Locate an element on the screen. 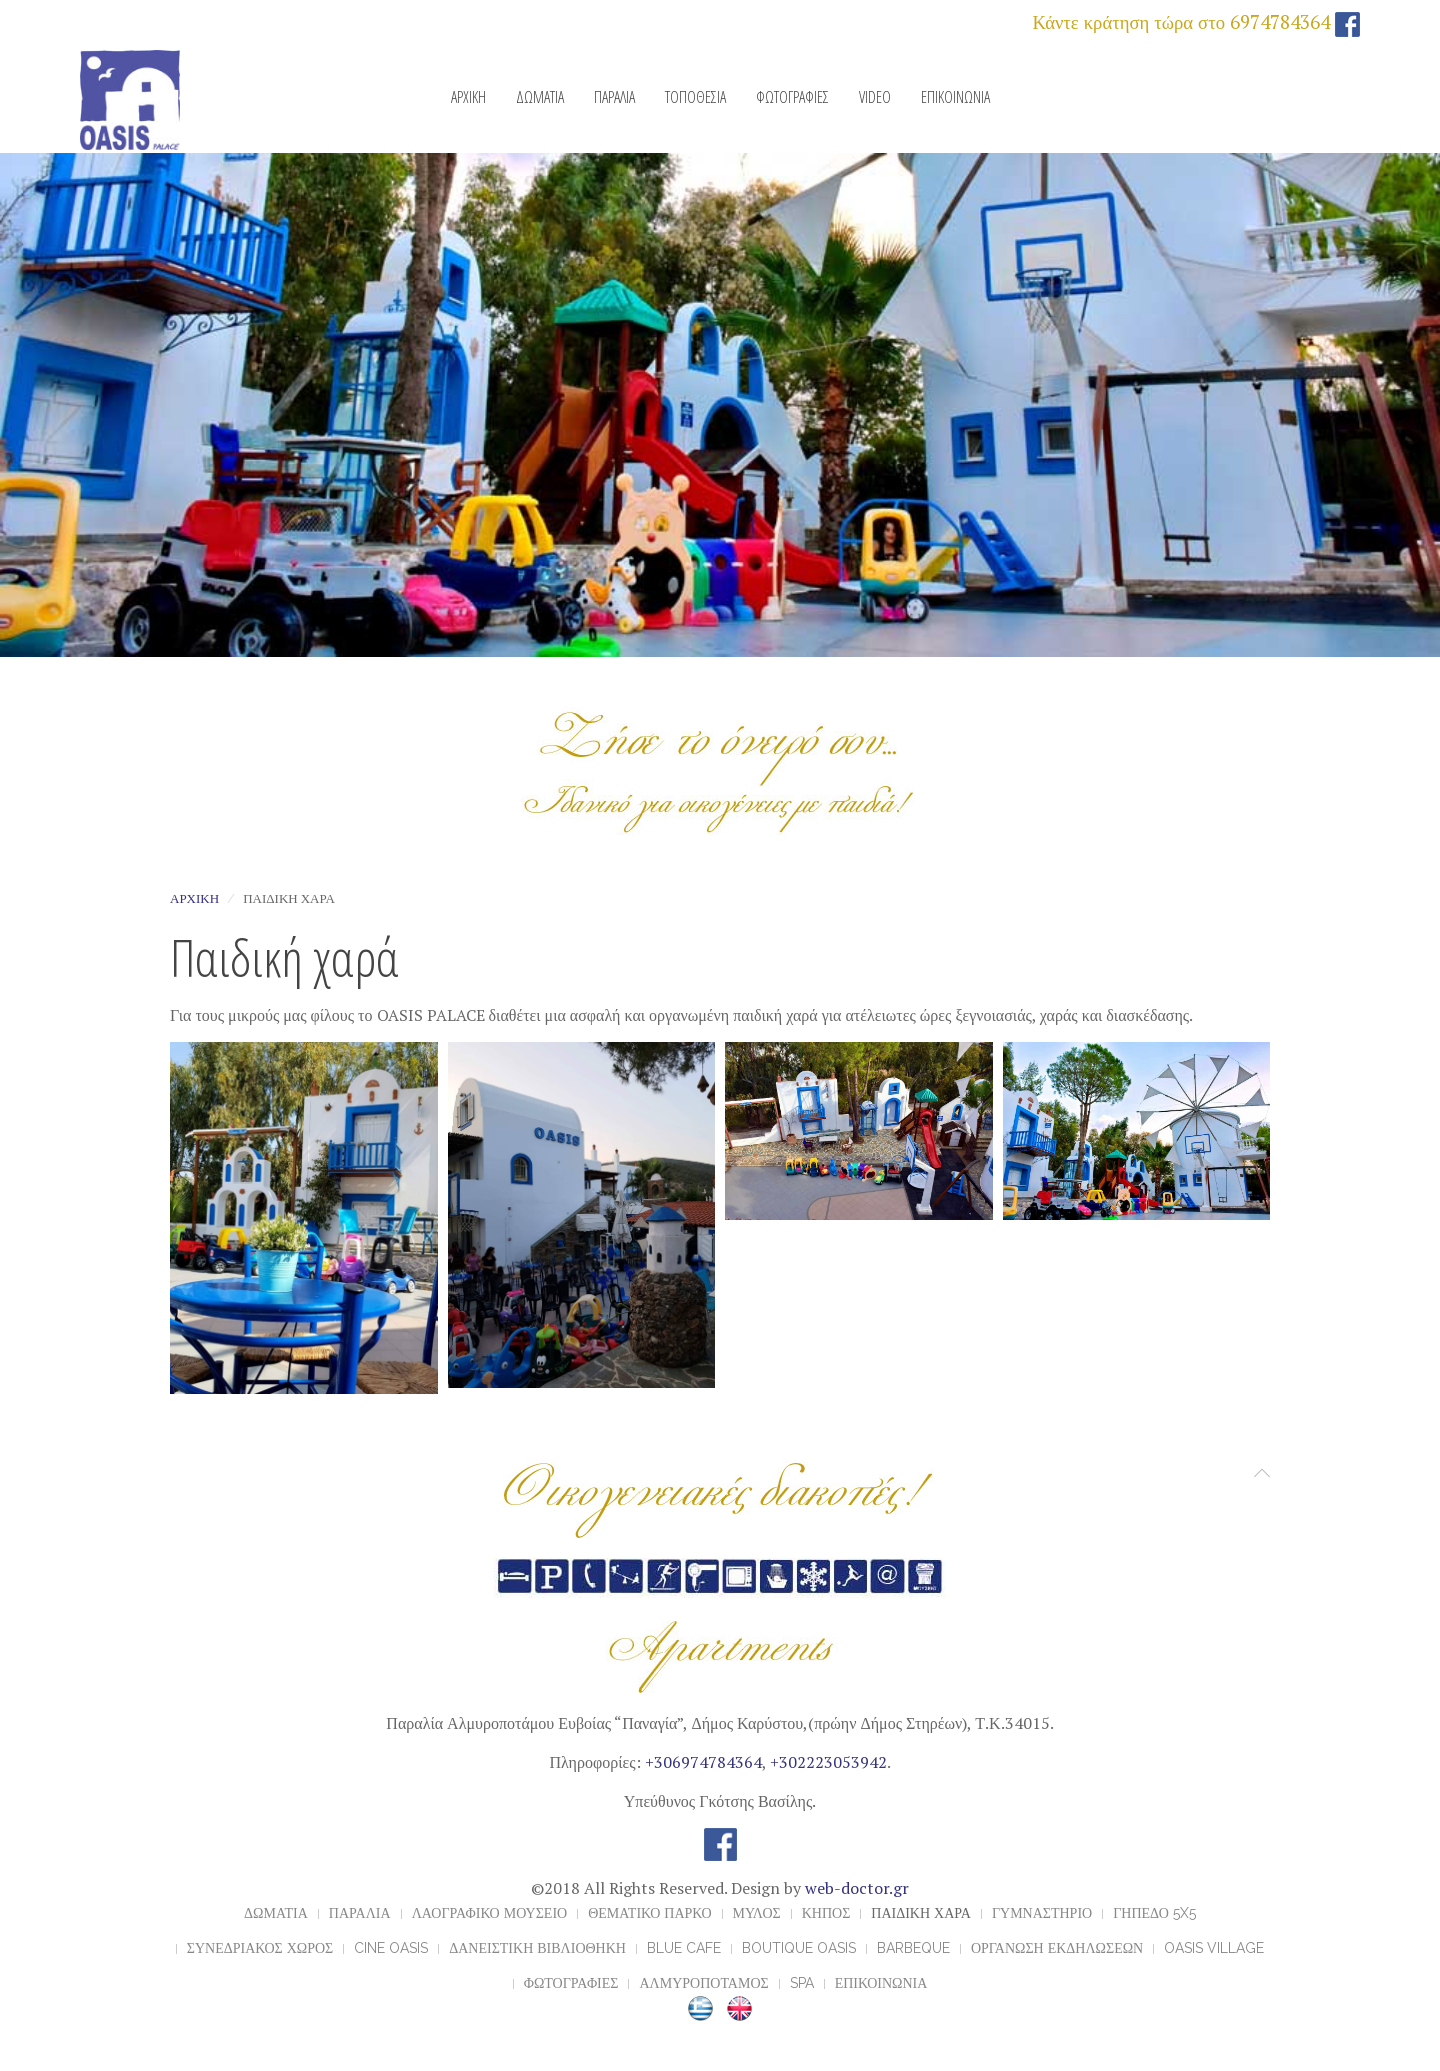 The width and height of the screenshot is (1440, 2071). ΓΥΜΝΑΣΤΗΡΙΟ is located at coordinates (1042, 1913).